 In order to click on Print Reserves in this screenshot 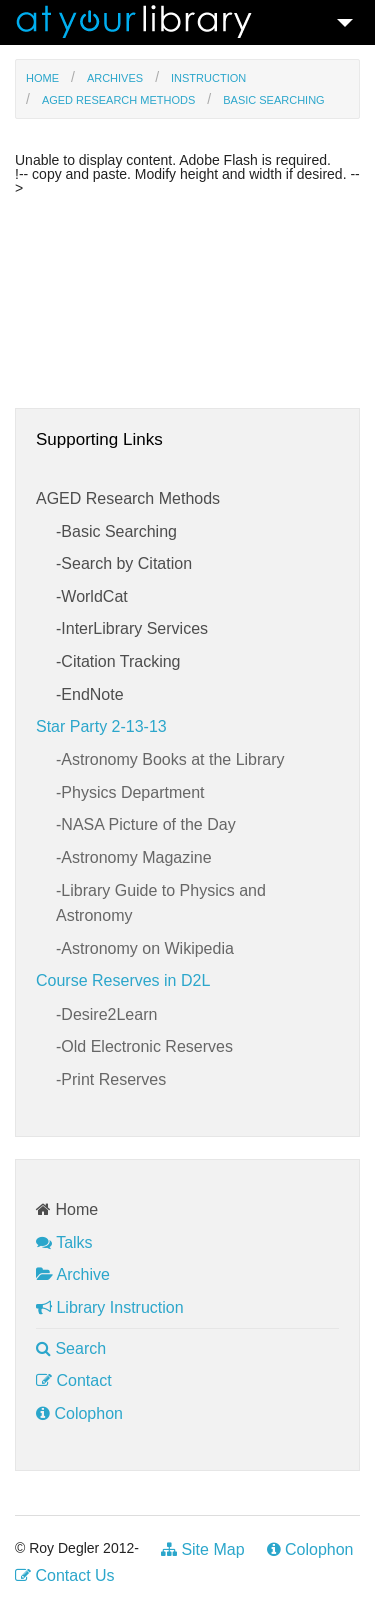, I will do `click(113, 1079)`.